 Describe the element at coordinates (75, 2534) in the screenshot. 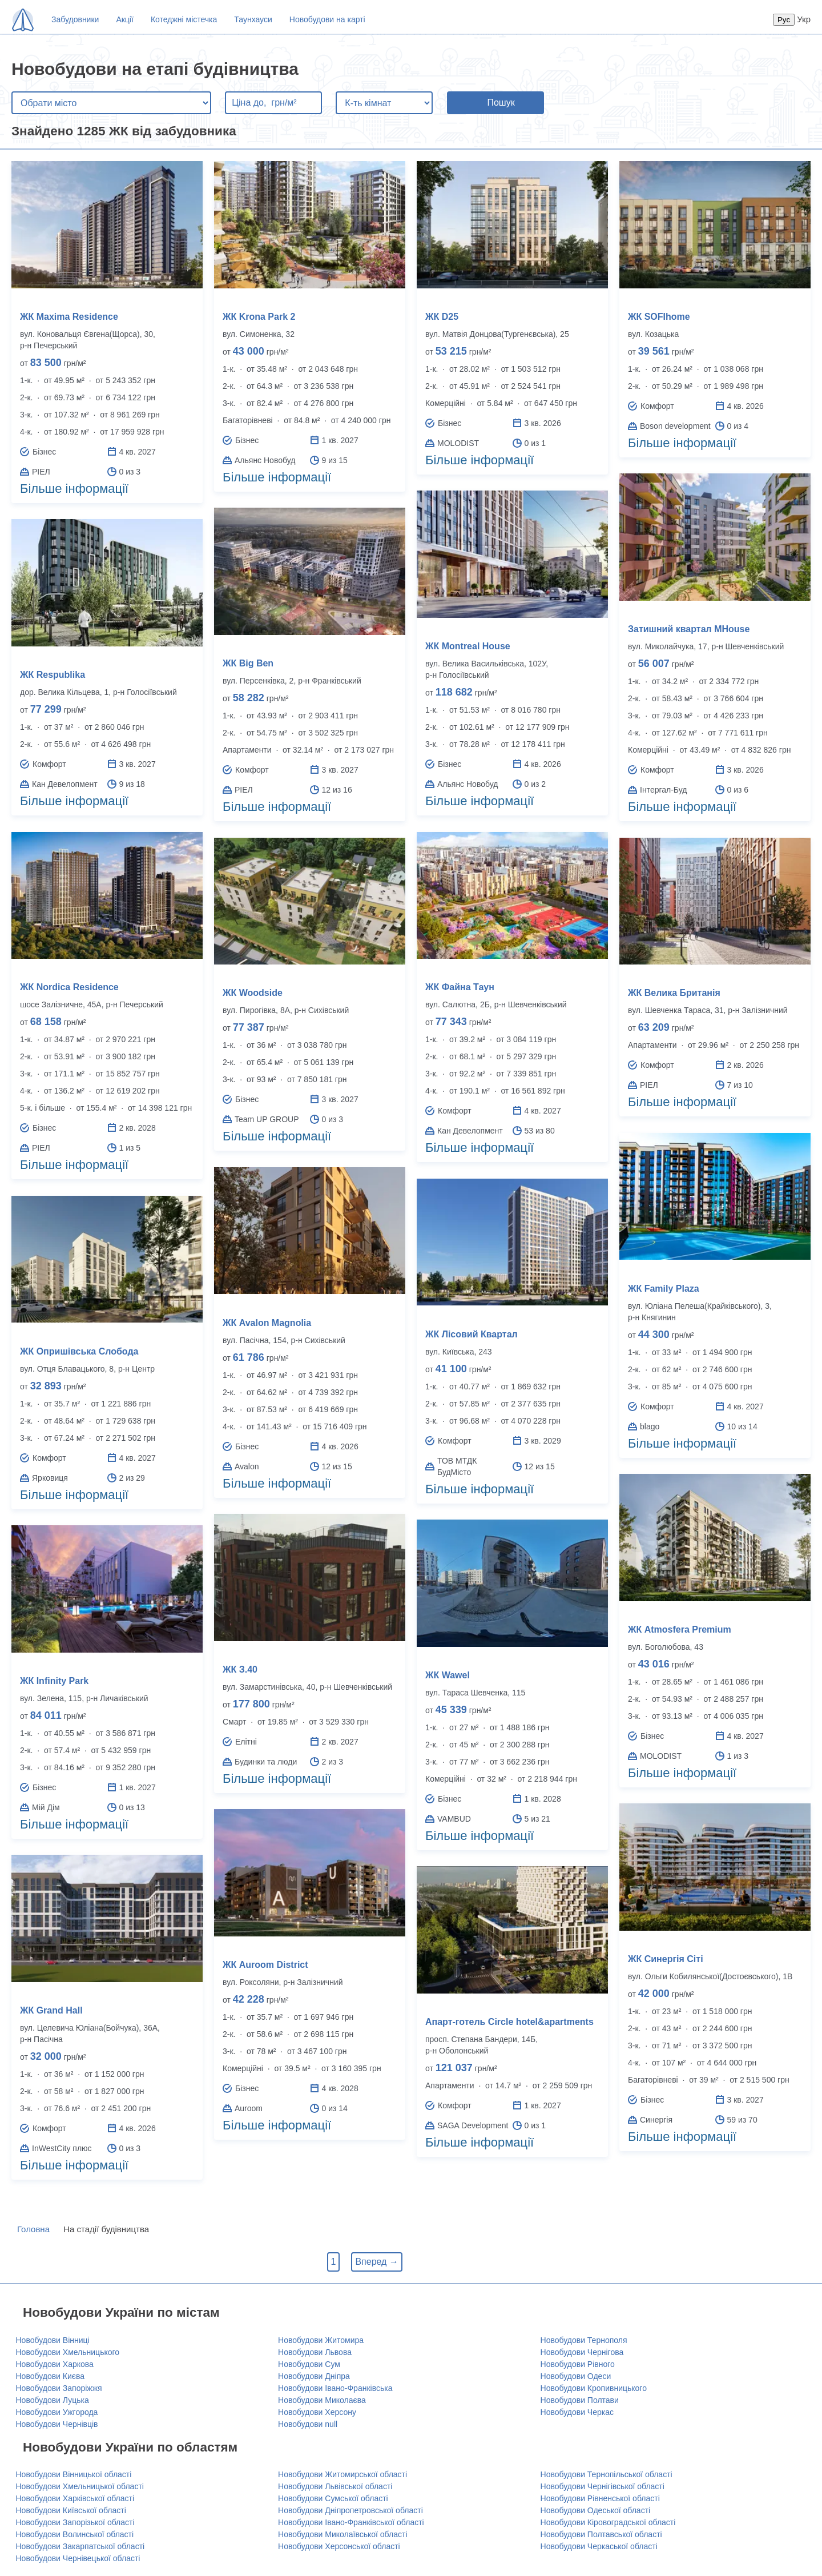

I see `Новобудови Волинської області` at that location.